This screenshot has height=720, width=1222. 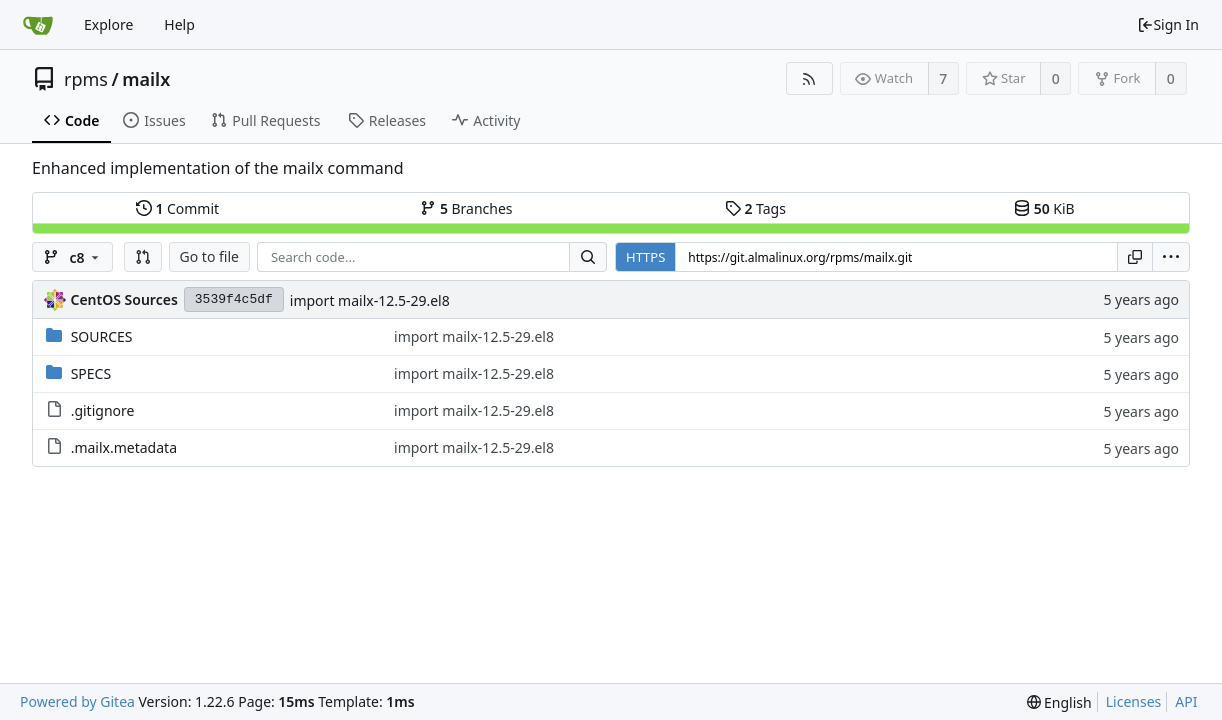 I want to click on [Search...], so click(x=588, y=257).